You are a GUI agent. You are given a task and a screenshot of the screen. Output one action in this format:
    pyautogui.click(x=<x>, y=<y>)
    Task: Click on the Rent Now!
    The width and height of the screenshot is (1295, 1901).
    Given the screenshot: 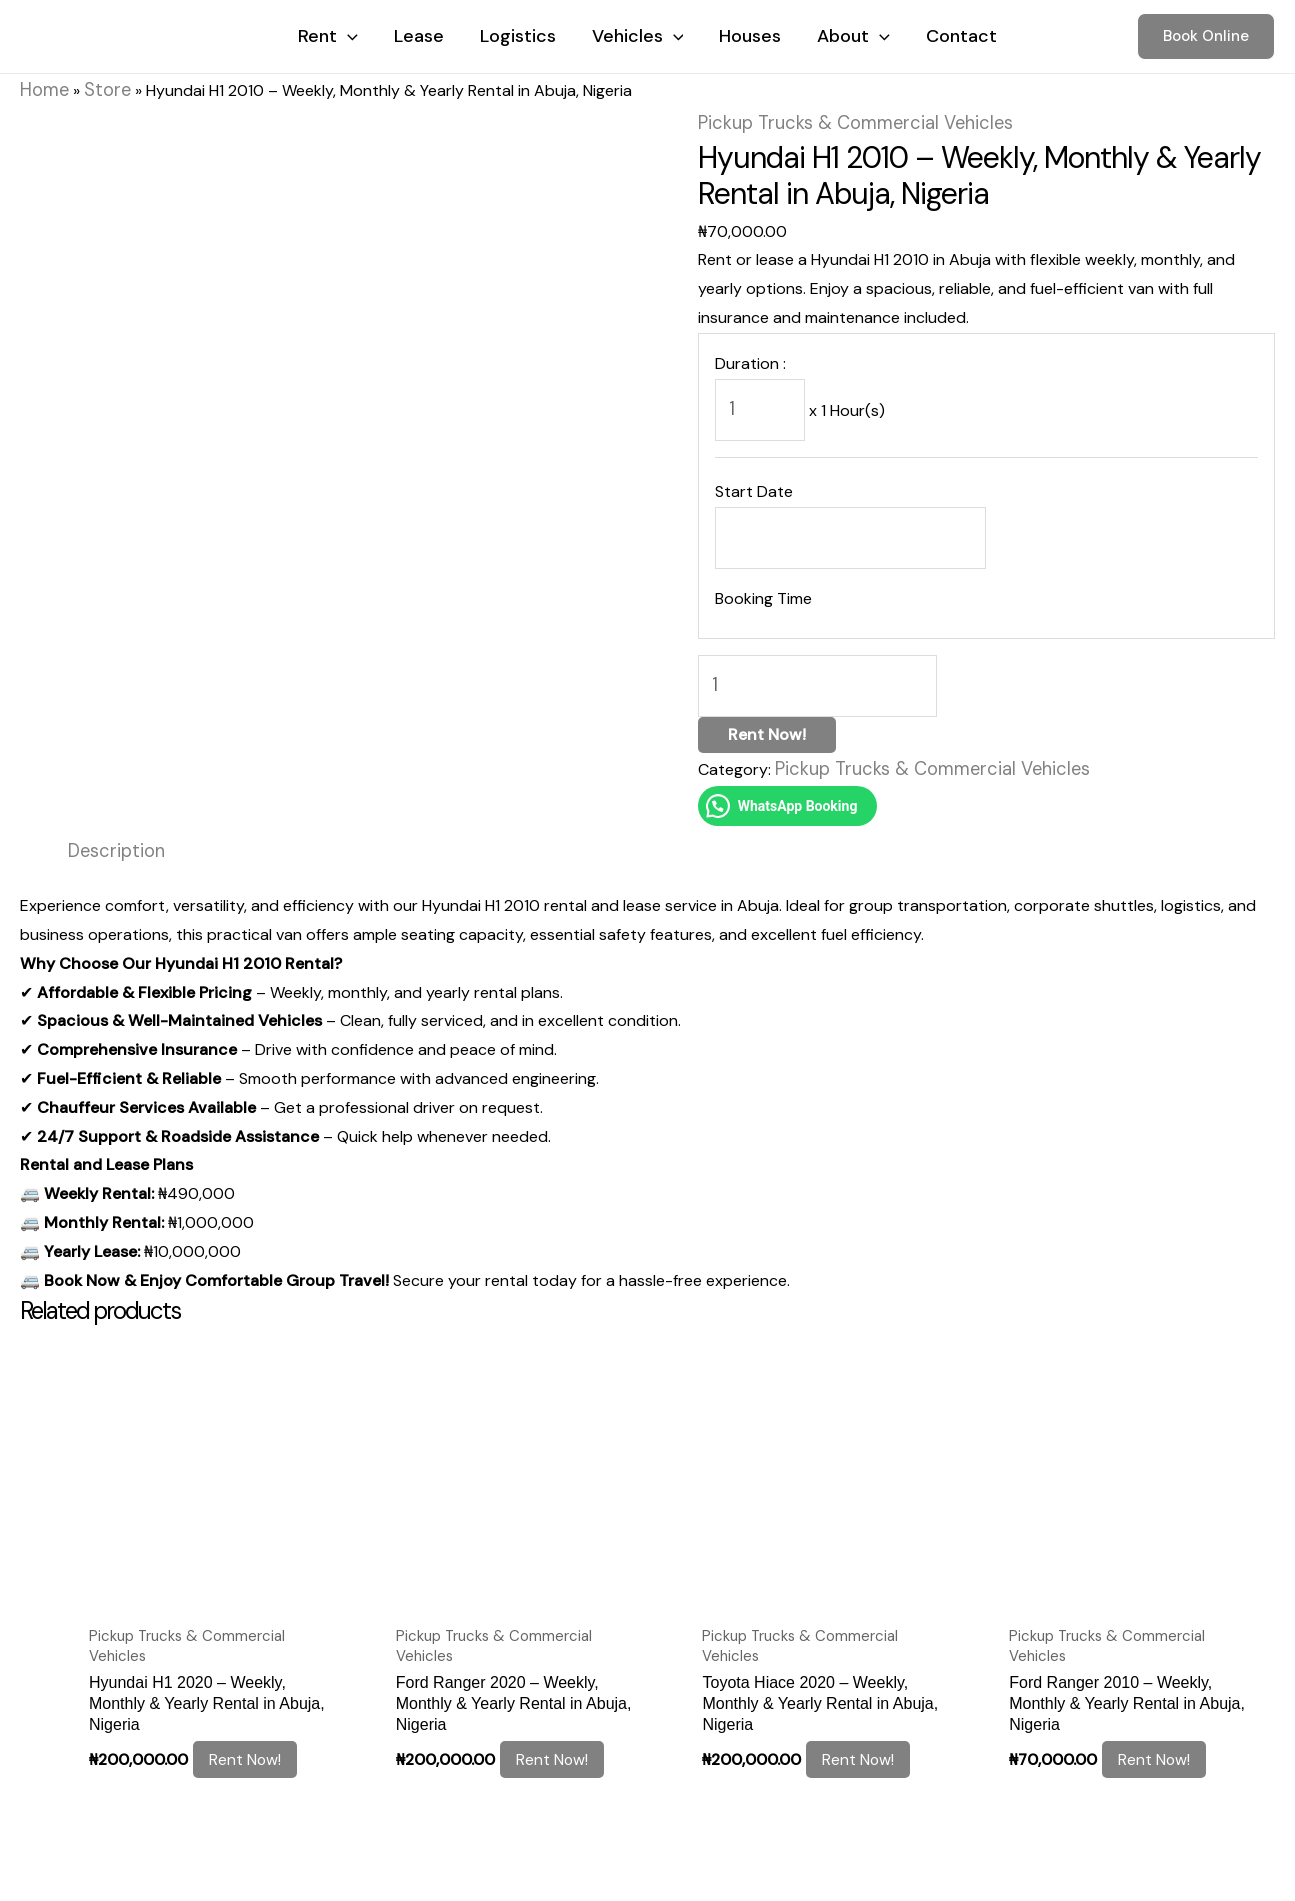 What is the action you would take?
    pyautogui.click(x=767, y=703)
    